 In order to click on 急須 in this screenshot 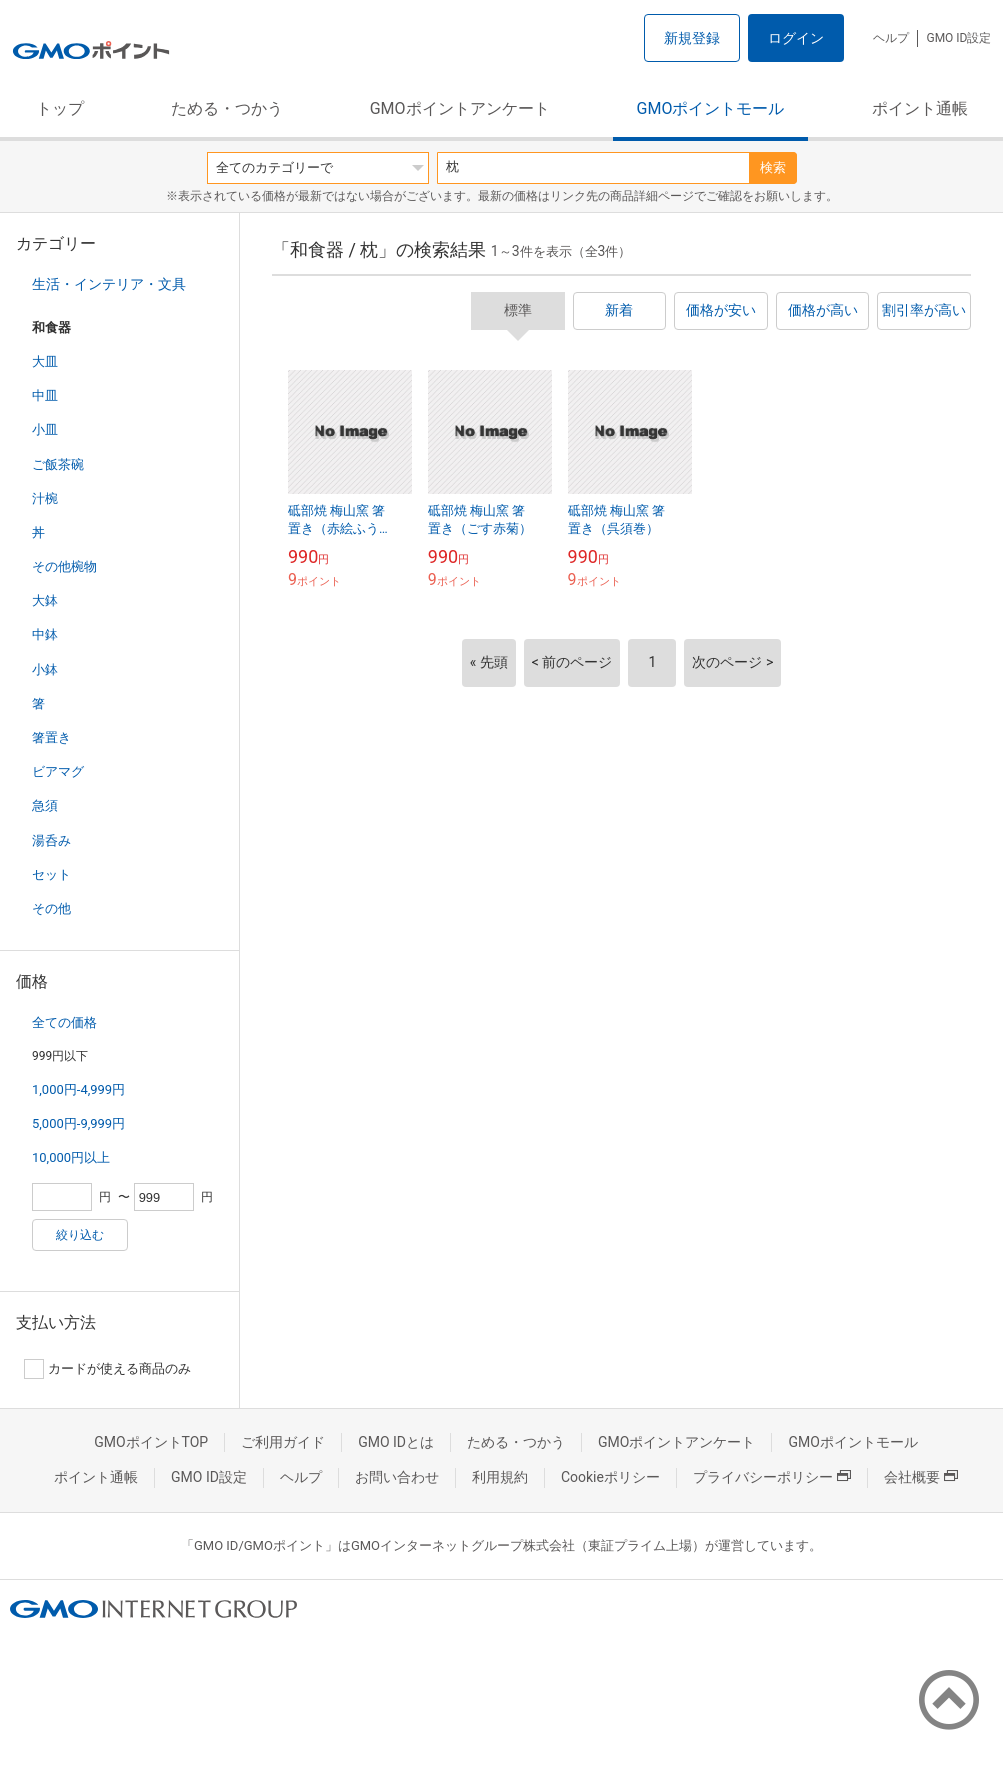, I will do `click(45, 805)`.